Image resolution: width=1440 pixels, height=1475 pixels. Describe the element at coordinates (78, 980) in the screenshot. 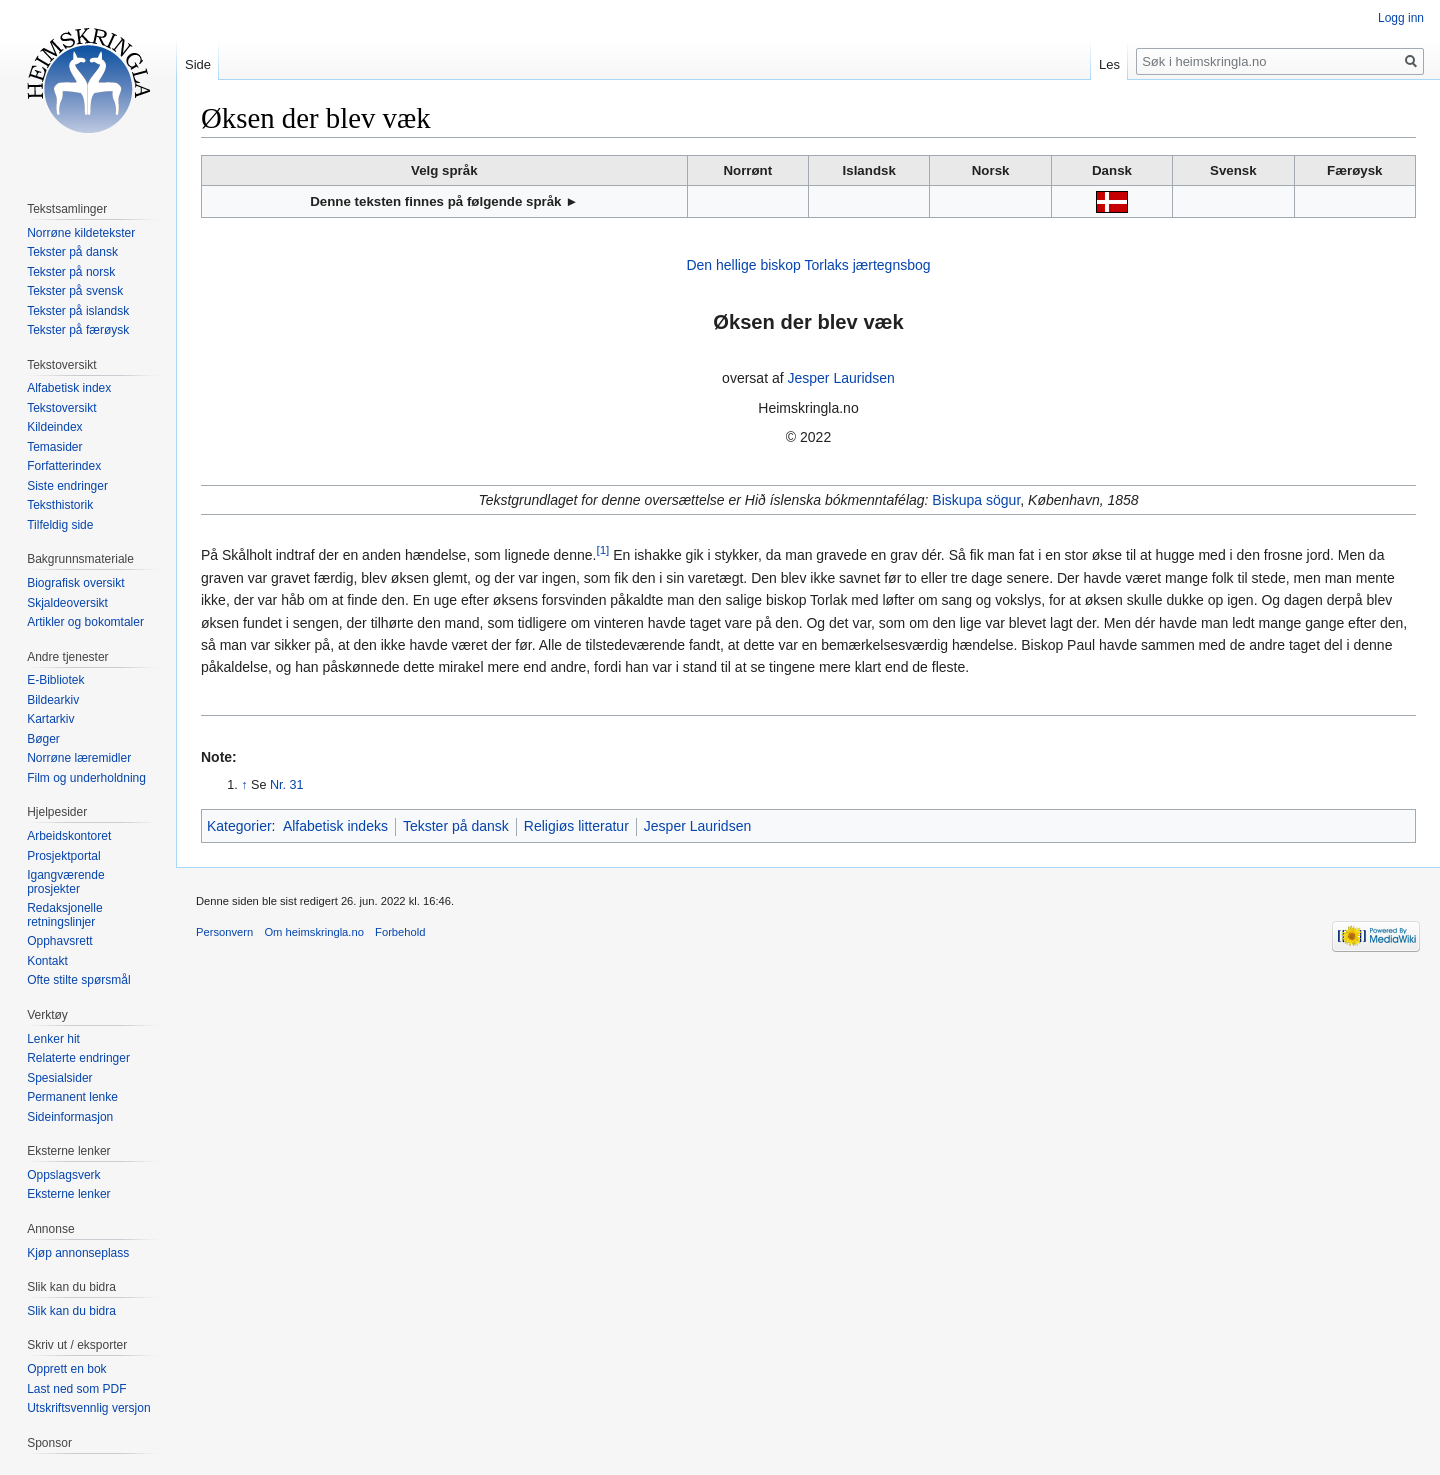

I see `Ofte stilte spørsmål` at that location.